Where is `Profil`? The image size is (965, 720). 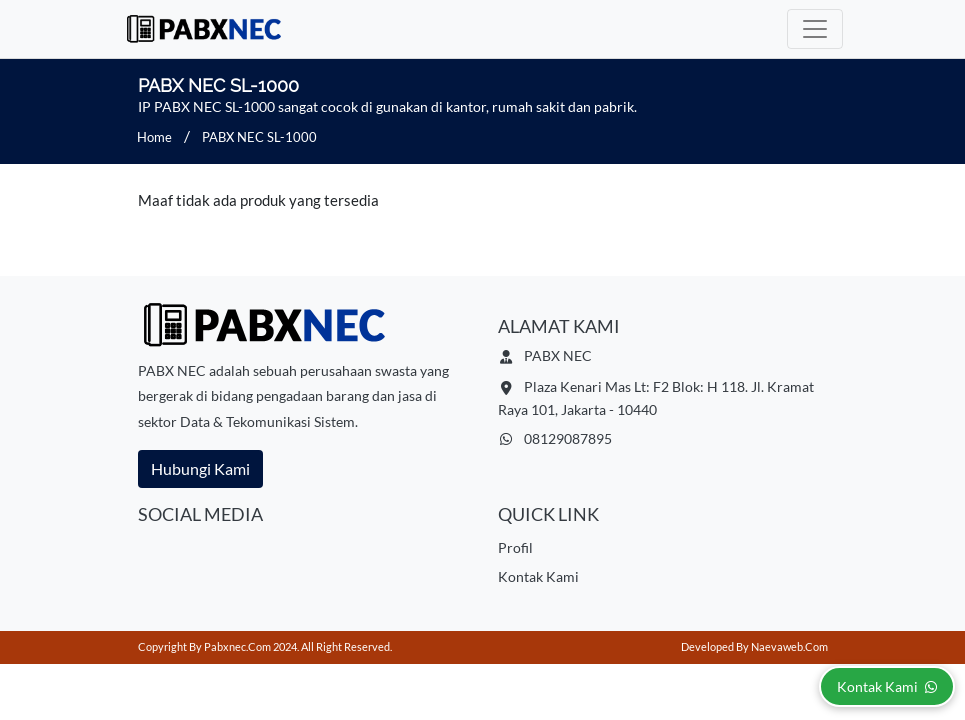 Profil is located at coordinates (515, 547).